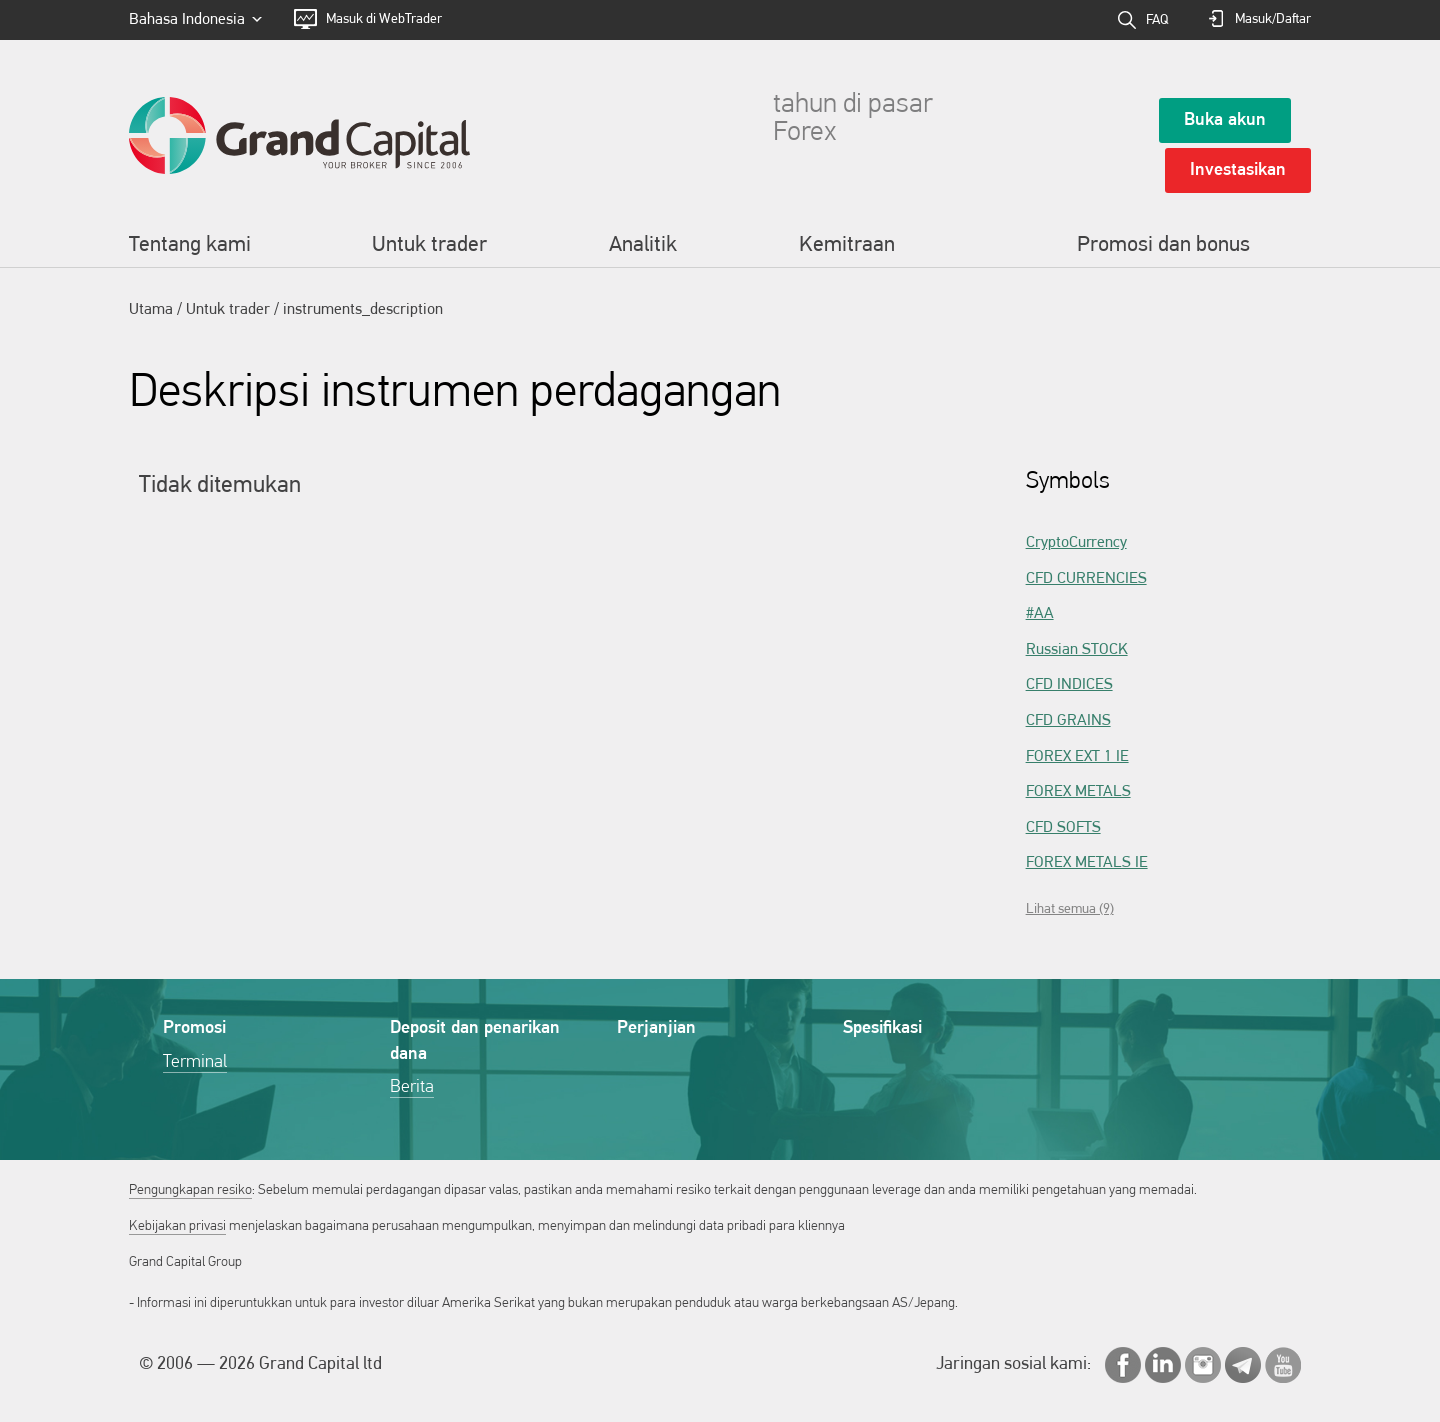  What do you see at coordinates (195, 1062) in the screenshot?
I see `Terminal` at bounding box center [195, 1062].